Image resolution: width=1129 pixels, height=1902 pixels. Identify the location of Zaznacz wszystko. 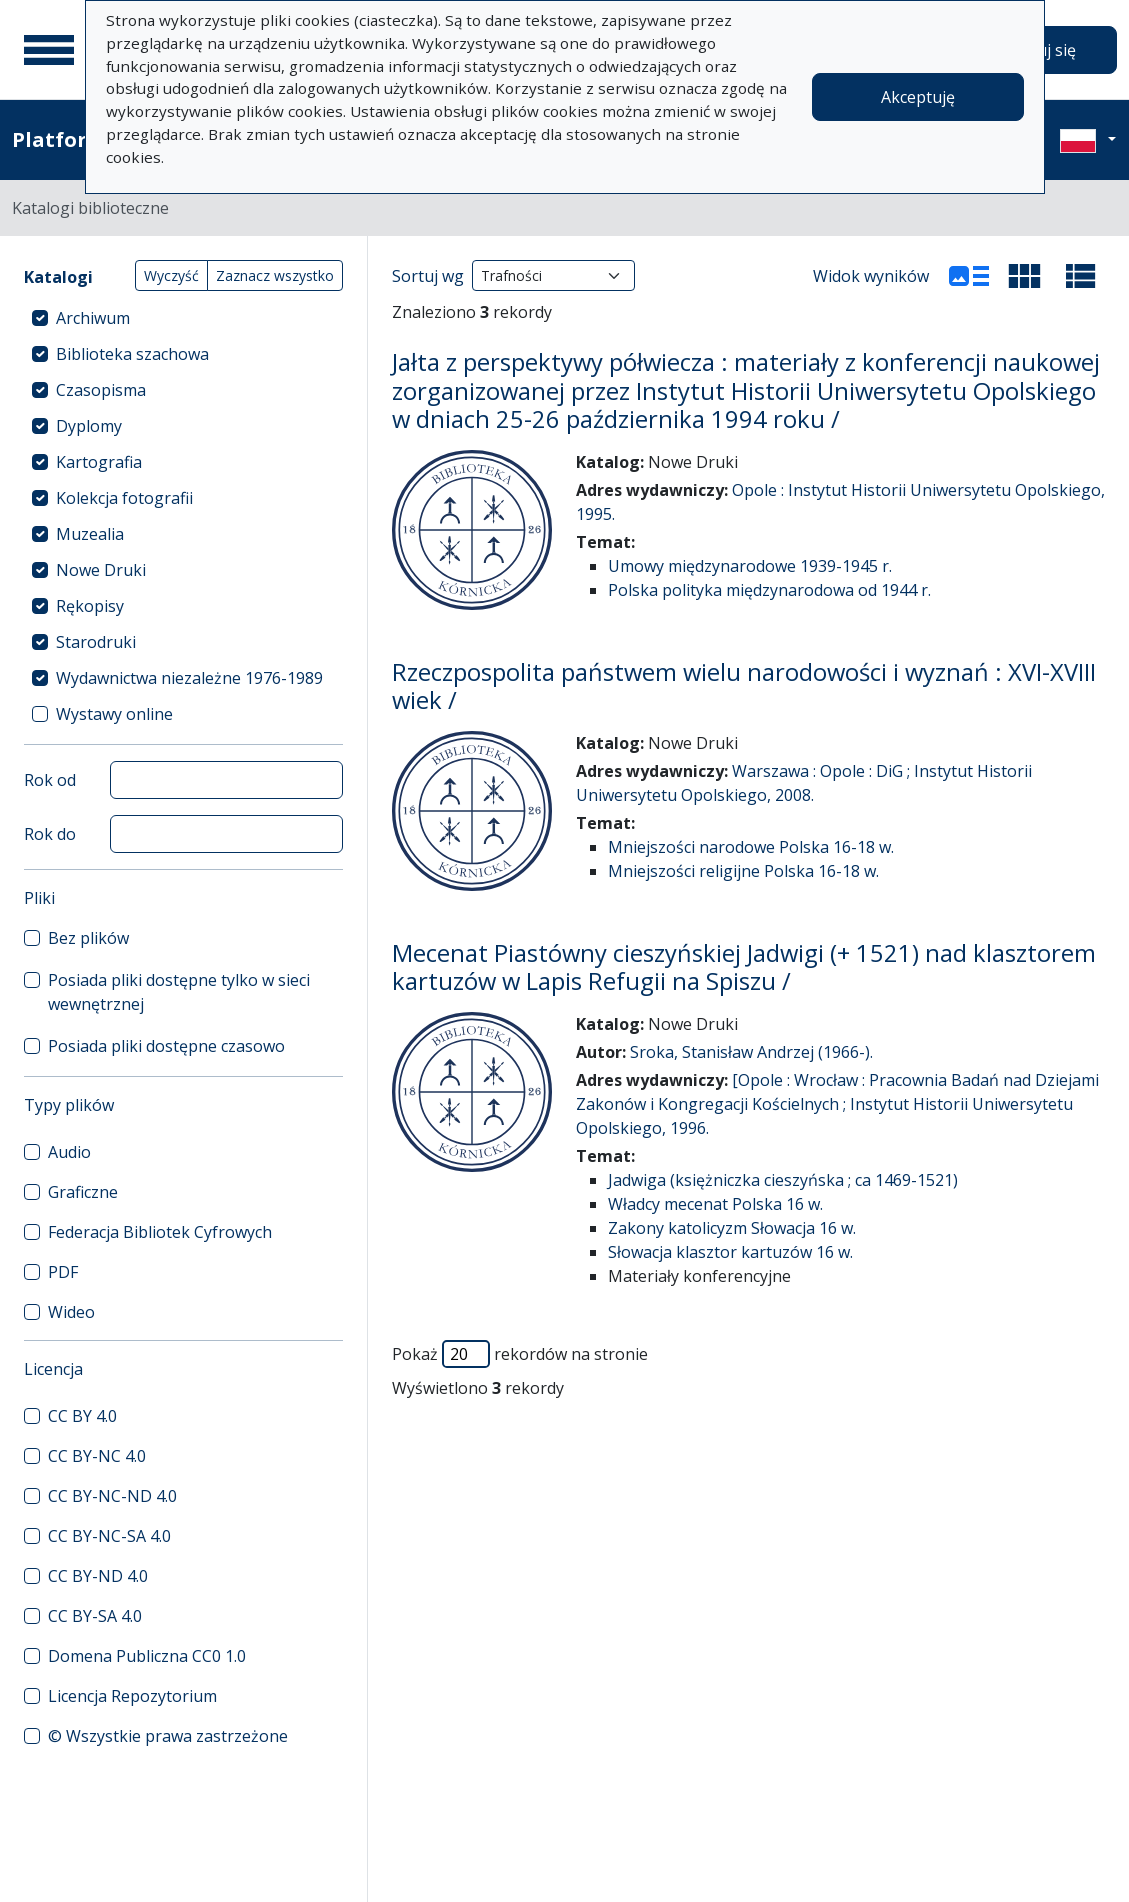
(275, 275).